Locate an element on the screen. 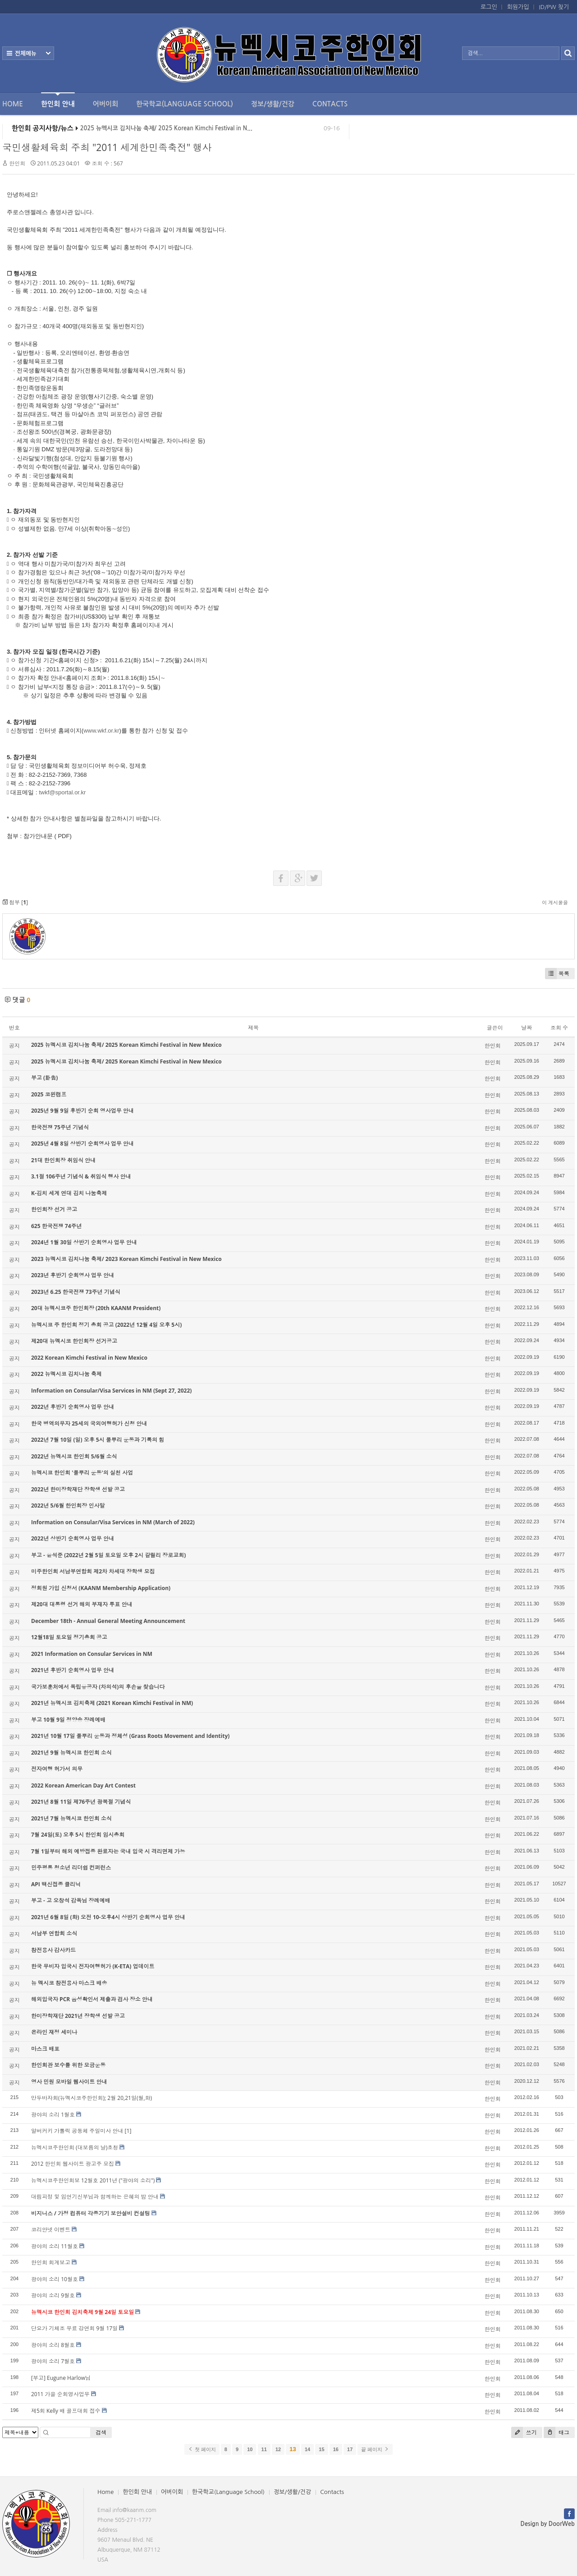 This screenshot has width=577, height=2576. 2025 코윈캠프 is located at coordinates (49, 1094).